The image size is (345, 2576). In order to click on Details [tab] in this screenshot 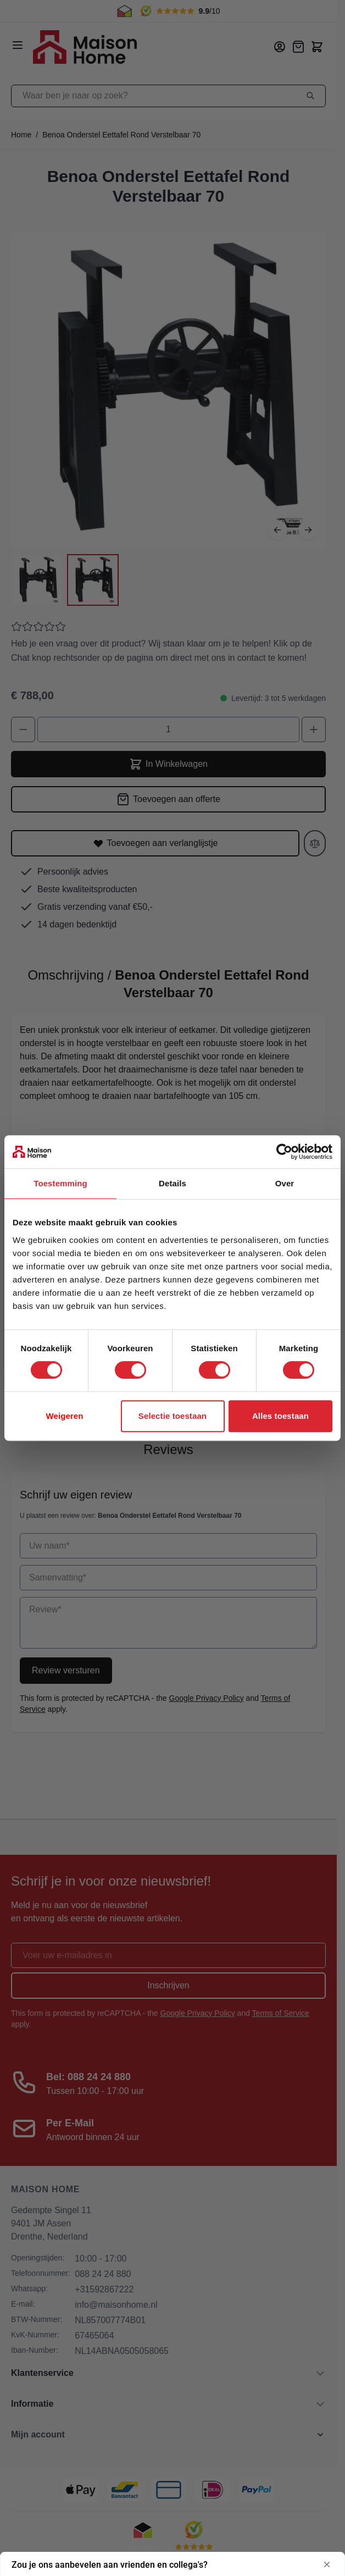, I will do `click(172, 1183)`.